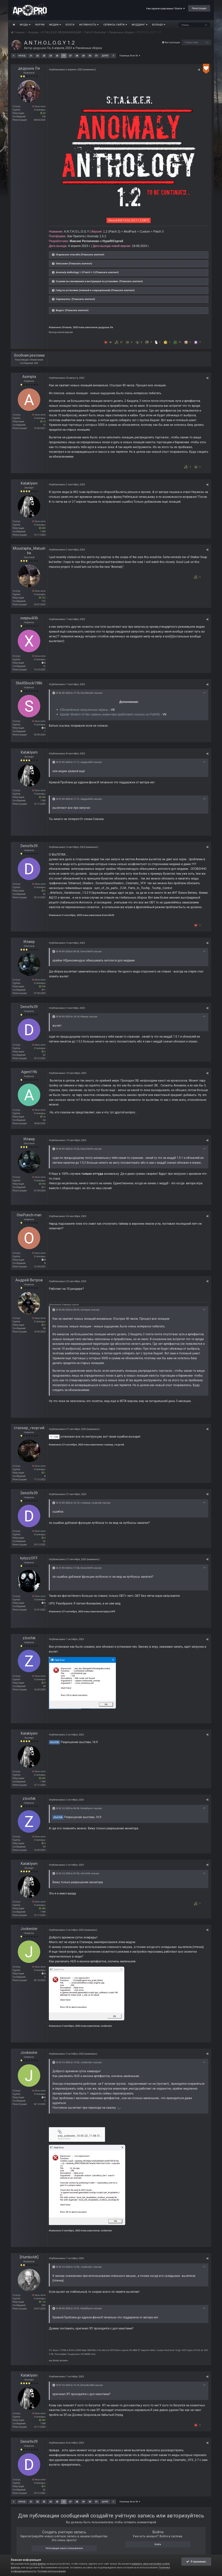 The width and height of the screenshot is (222, 2576). What do you see at coordinates (29, 1215) in the screenshot?
I see `OnePunch-man` at bounding box center [29, 1215].